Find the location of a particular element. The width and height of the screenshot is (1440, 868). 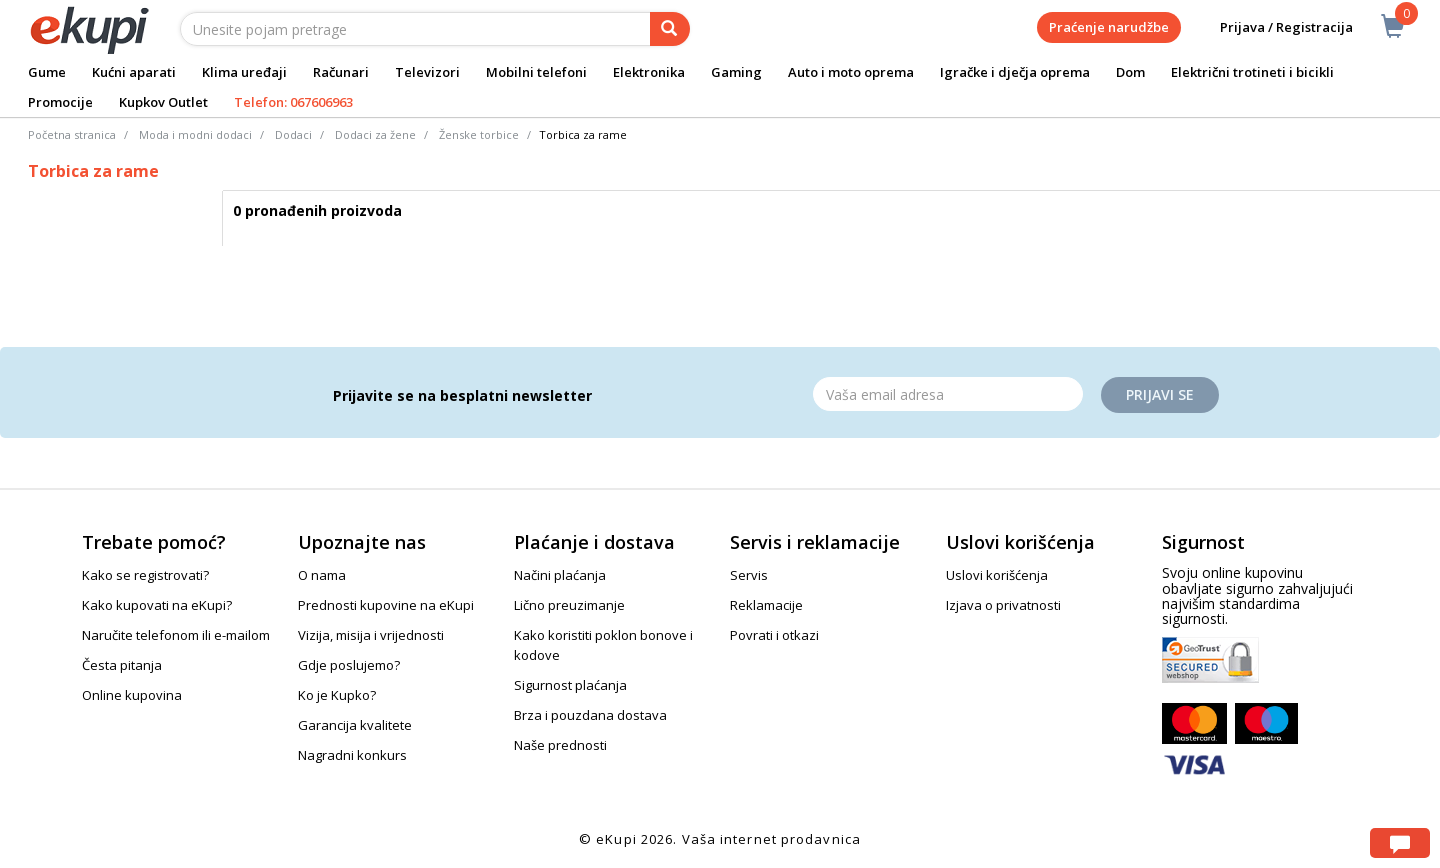

Sigurnost plaćanja is located at coordinates (570, 685).